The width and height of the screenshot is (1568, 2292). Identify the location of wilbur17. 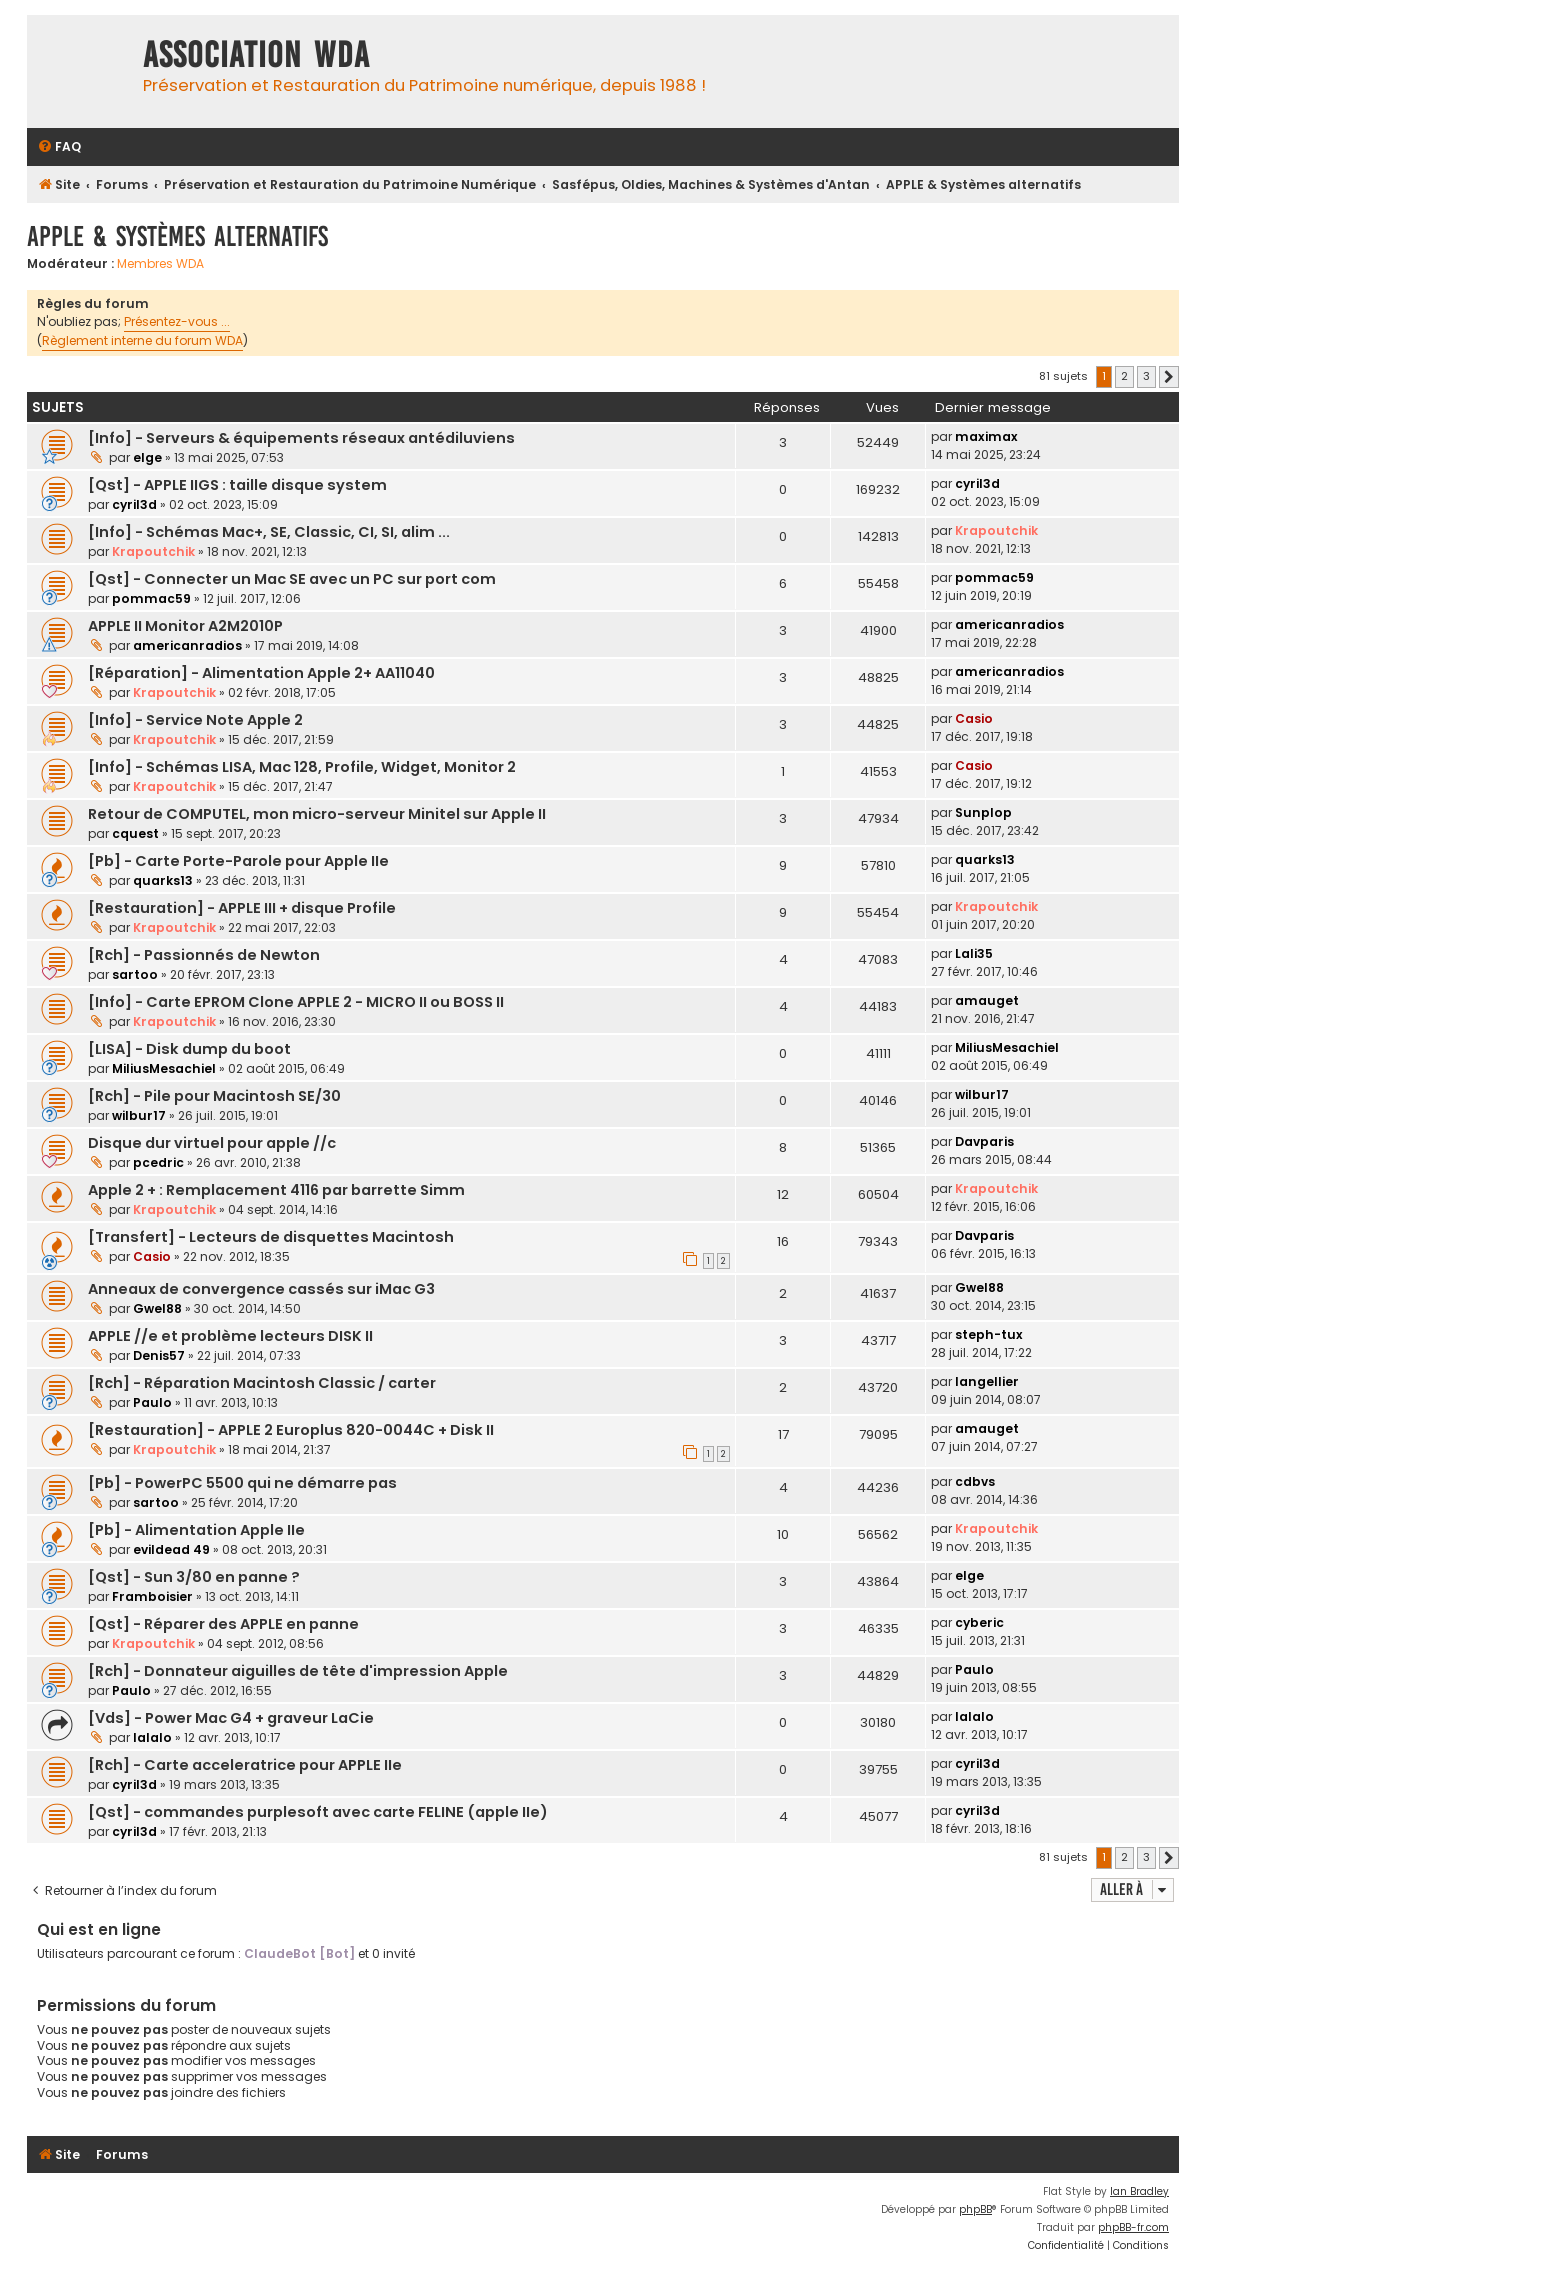
(139, 1115).